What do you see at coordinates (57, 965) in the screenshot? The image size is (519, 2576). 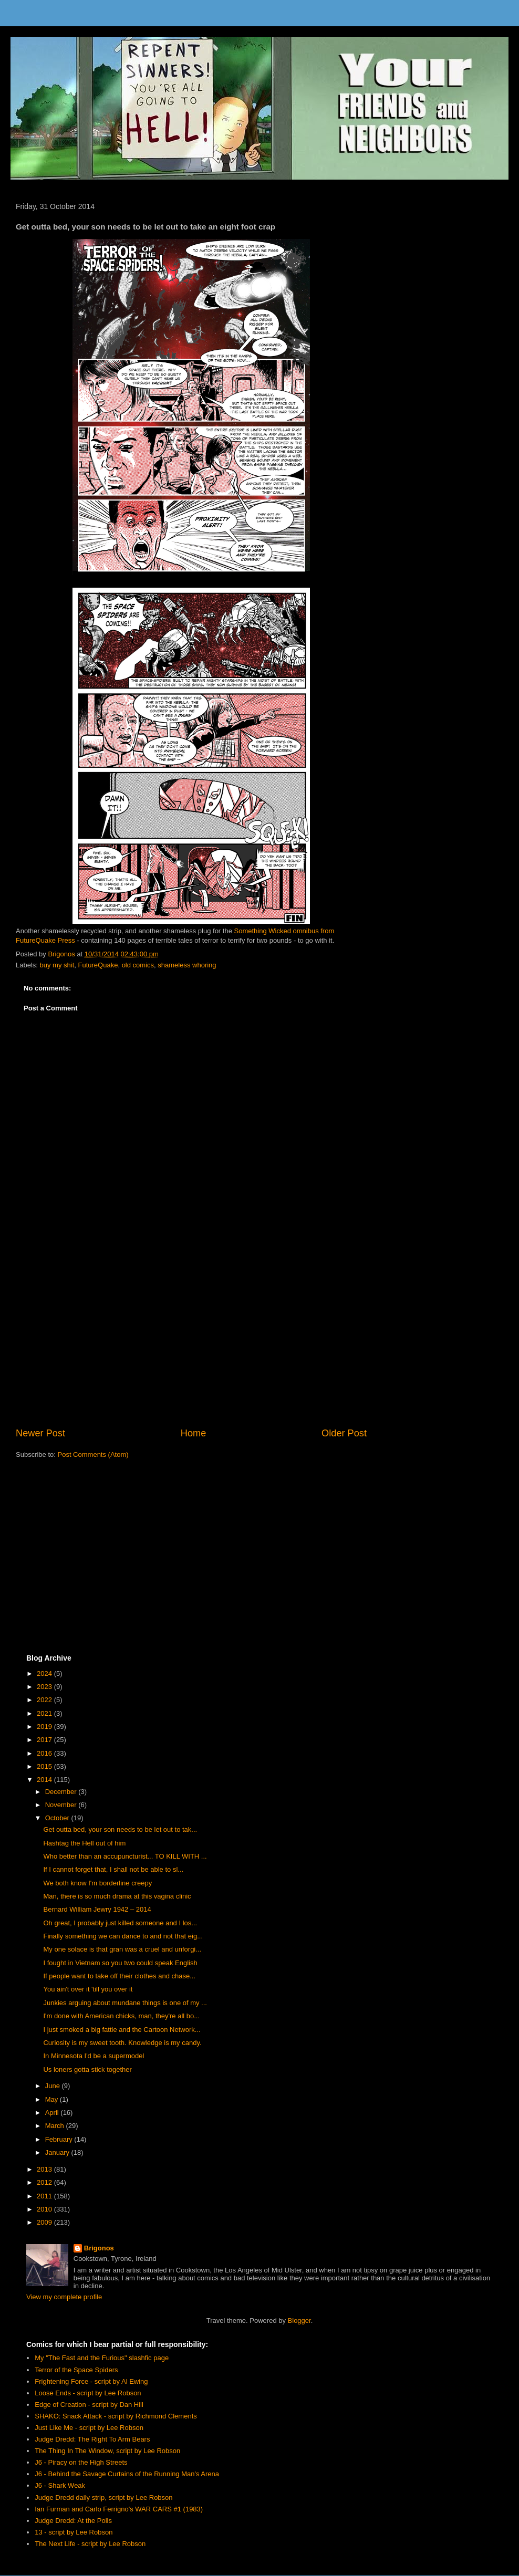 I see `buy my shit` at bounding box center [57, 965].